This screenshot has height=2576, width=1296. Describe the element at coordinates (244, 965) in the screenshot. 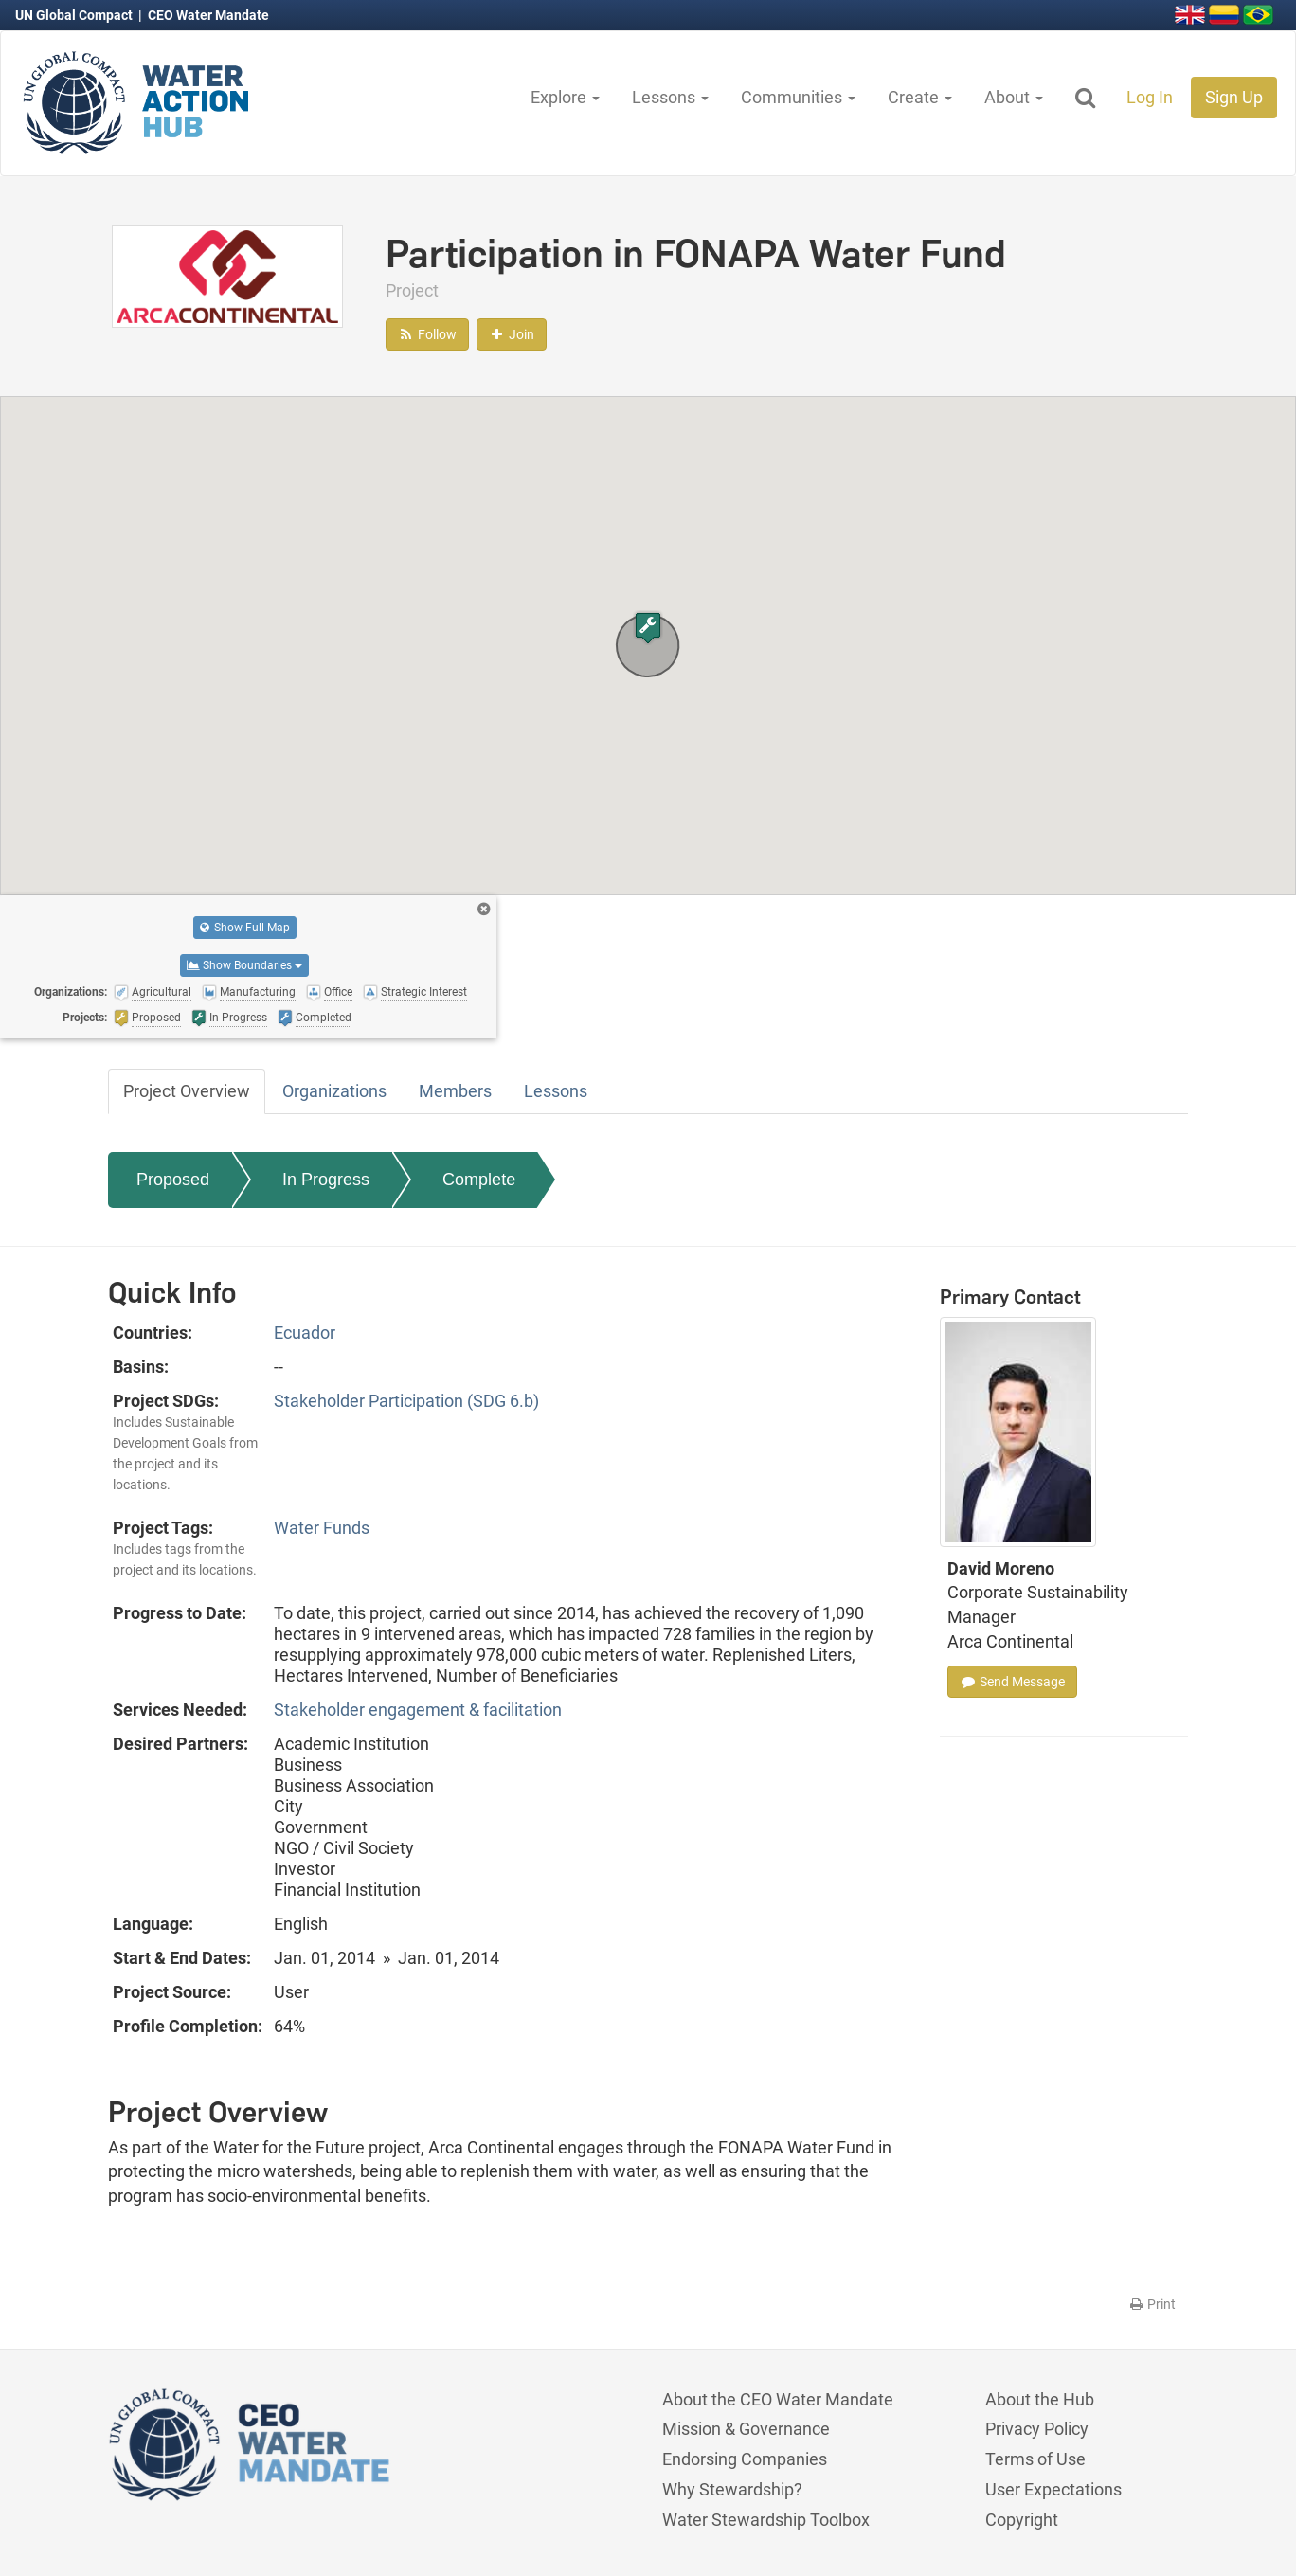

I see `Show Boundaries` at that location.